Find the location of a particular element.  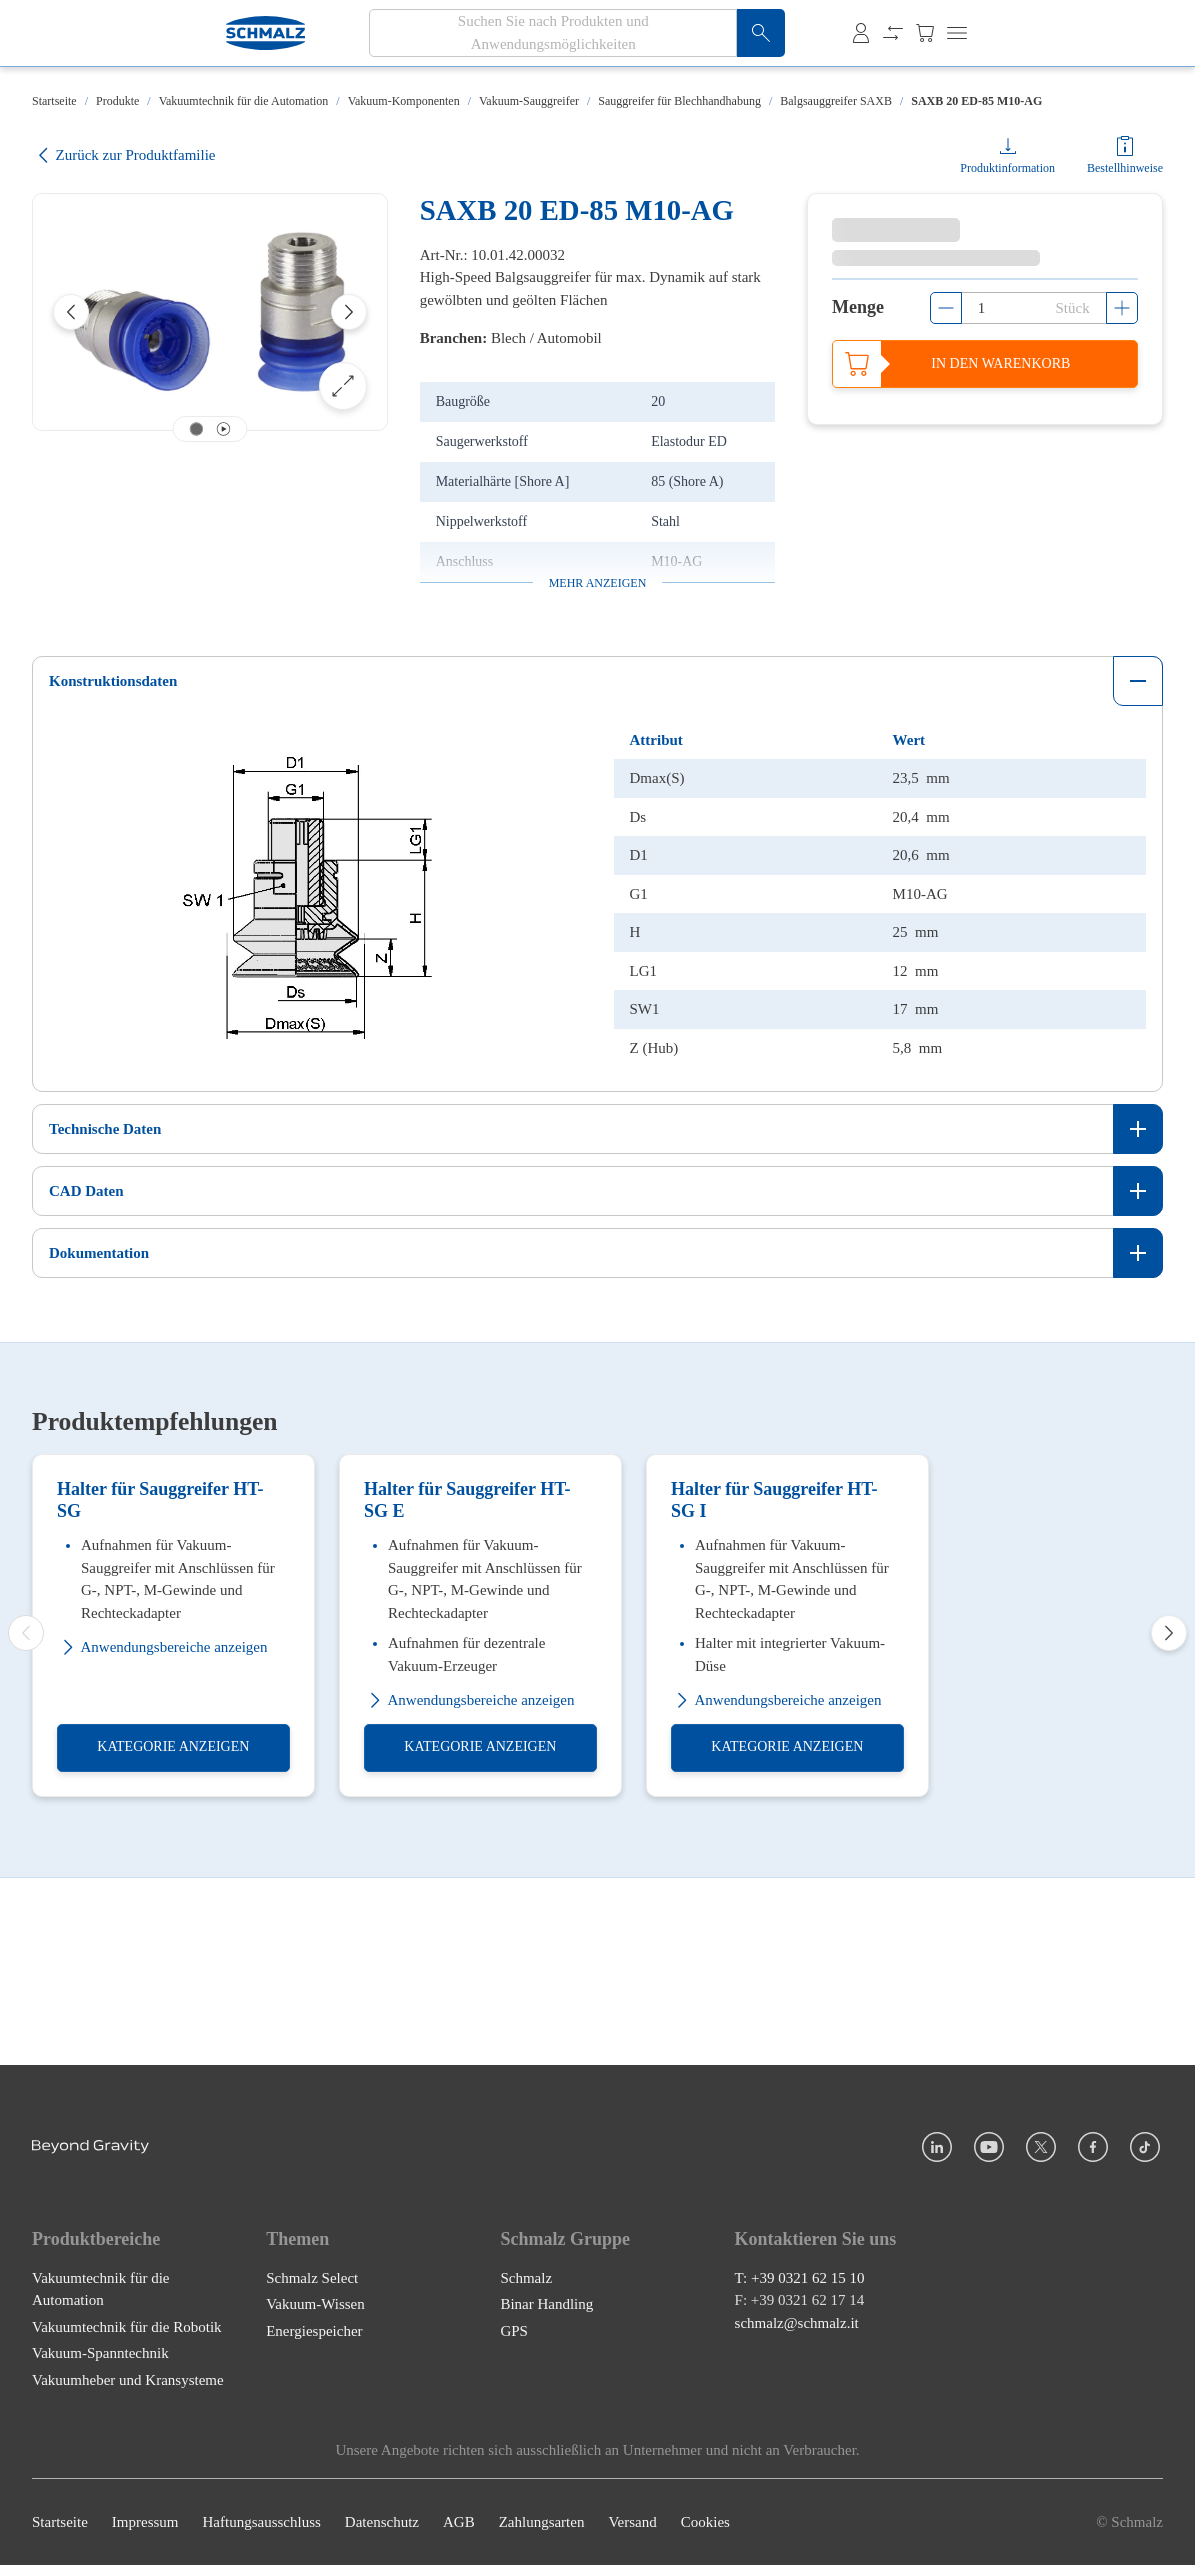

Vakuumheber und Kransysteme is located at coordinates (128, 2380).